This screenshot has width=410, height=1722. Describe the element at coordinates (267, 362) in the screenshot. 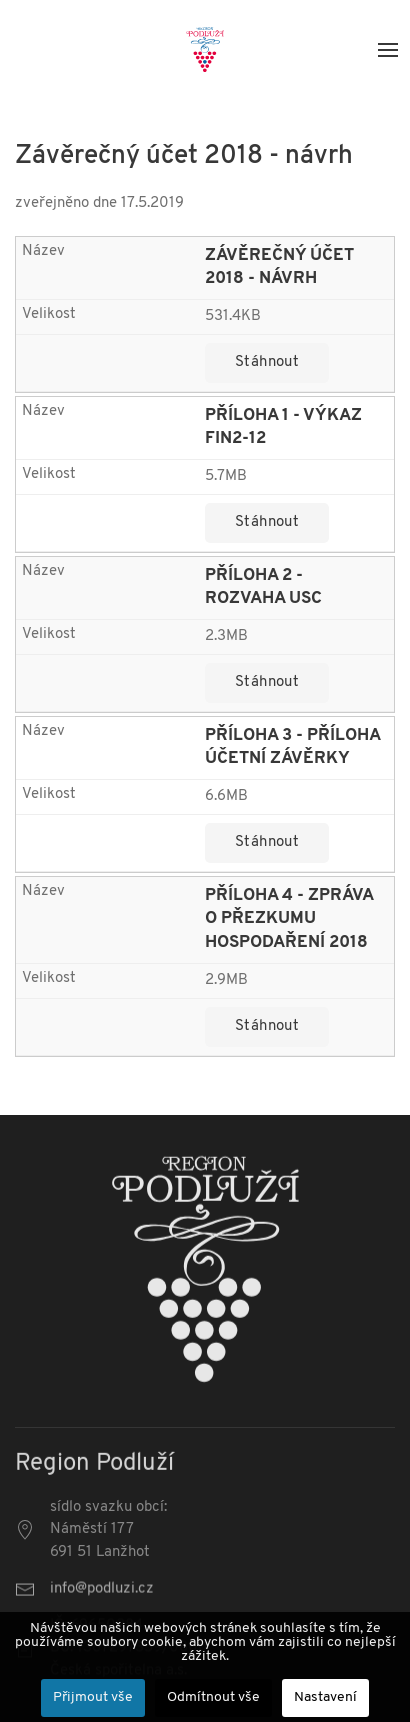

I see `Stáhnout` at that location.